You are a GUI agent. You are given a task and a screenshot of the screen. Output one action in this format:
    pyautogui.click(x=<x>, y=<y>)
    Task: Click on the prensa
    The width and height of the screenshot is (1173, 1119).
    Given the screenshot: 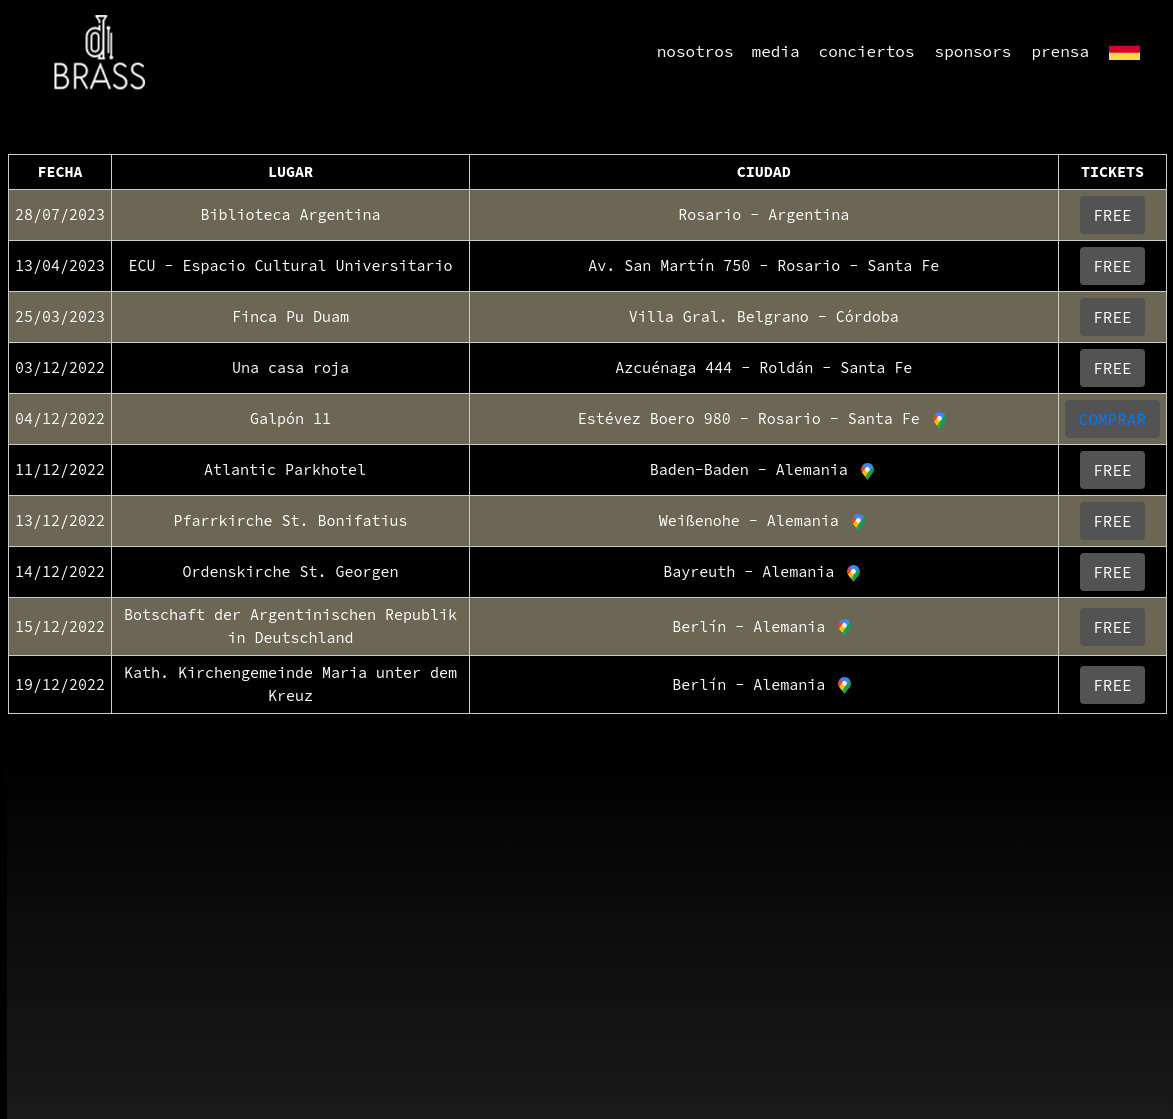 What is the action you would take?
    pyautogui.click(x=1060, y=51)
    